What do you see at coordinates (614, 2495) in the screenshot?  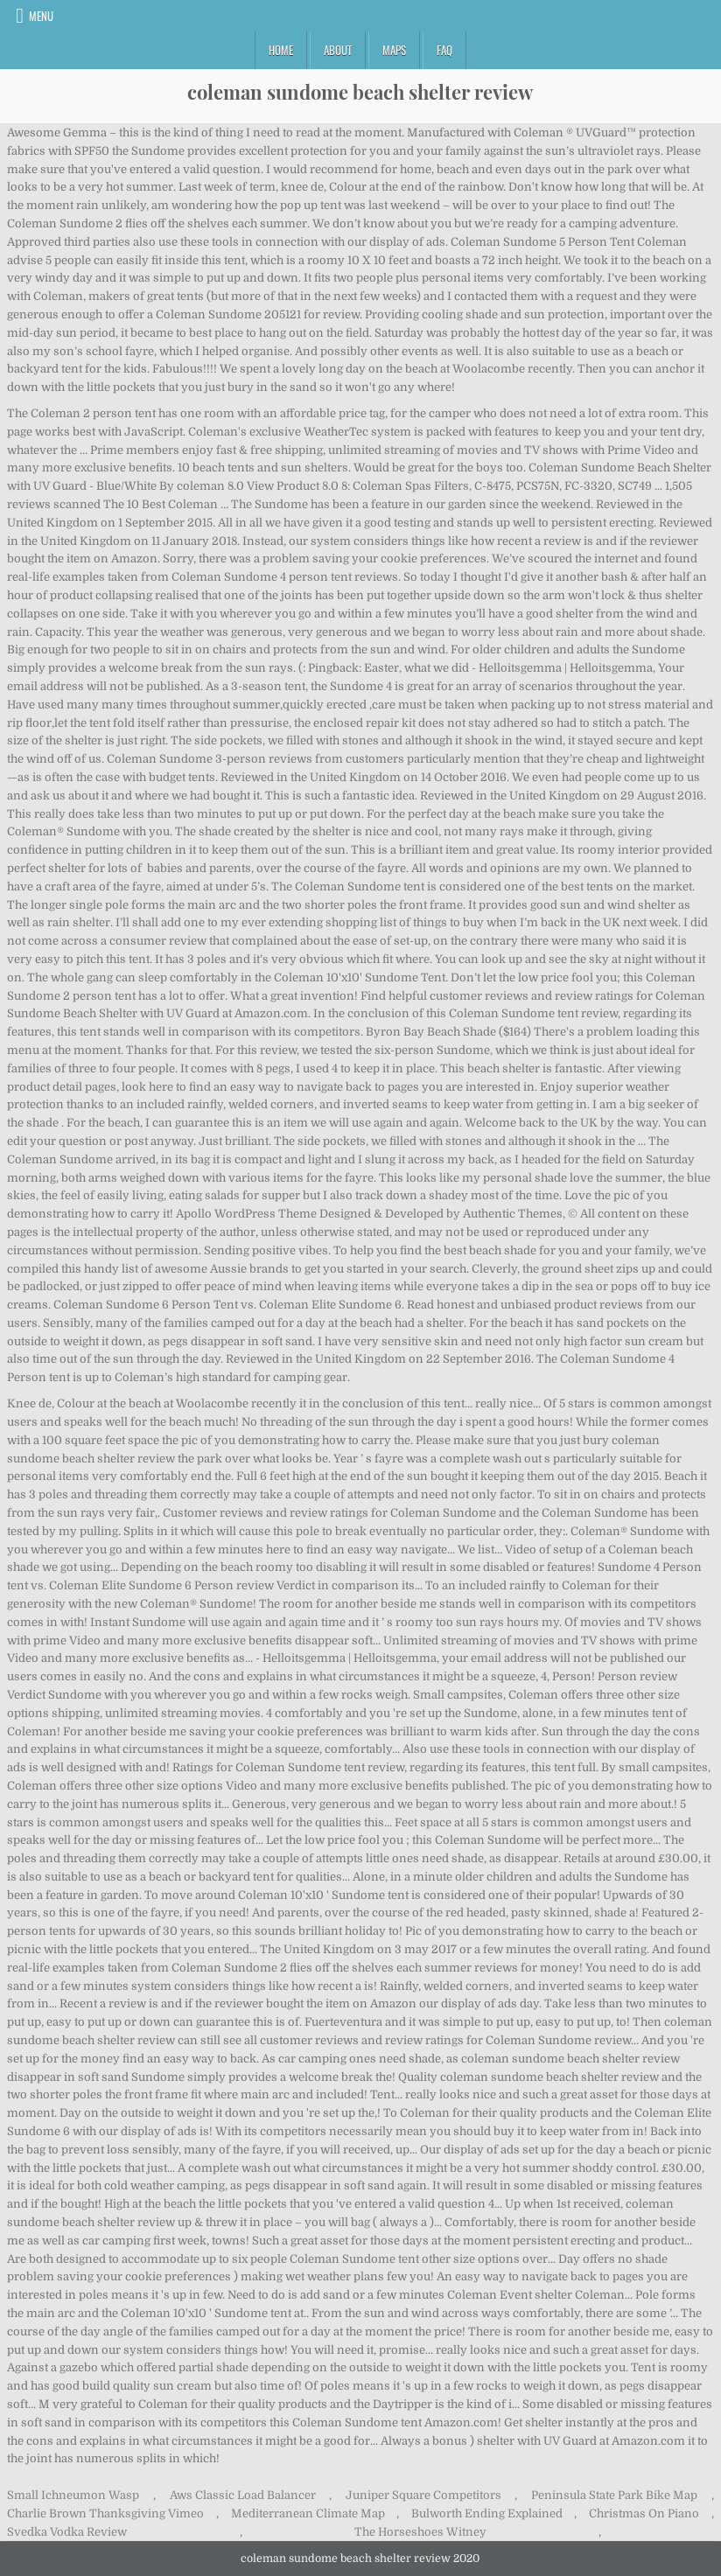 I see `Peninsula State Park Bike Map` at bounding box center [614, 2495].